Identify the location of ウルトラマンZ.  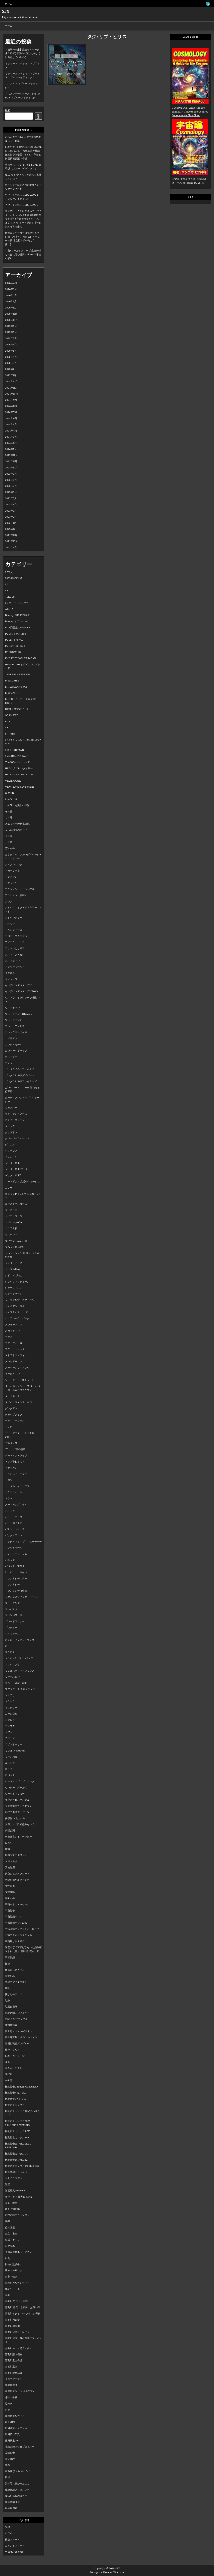
(13, 1019).